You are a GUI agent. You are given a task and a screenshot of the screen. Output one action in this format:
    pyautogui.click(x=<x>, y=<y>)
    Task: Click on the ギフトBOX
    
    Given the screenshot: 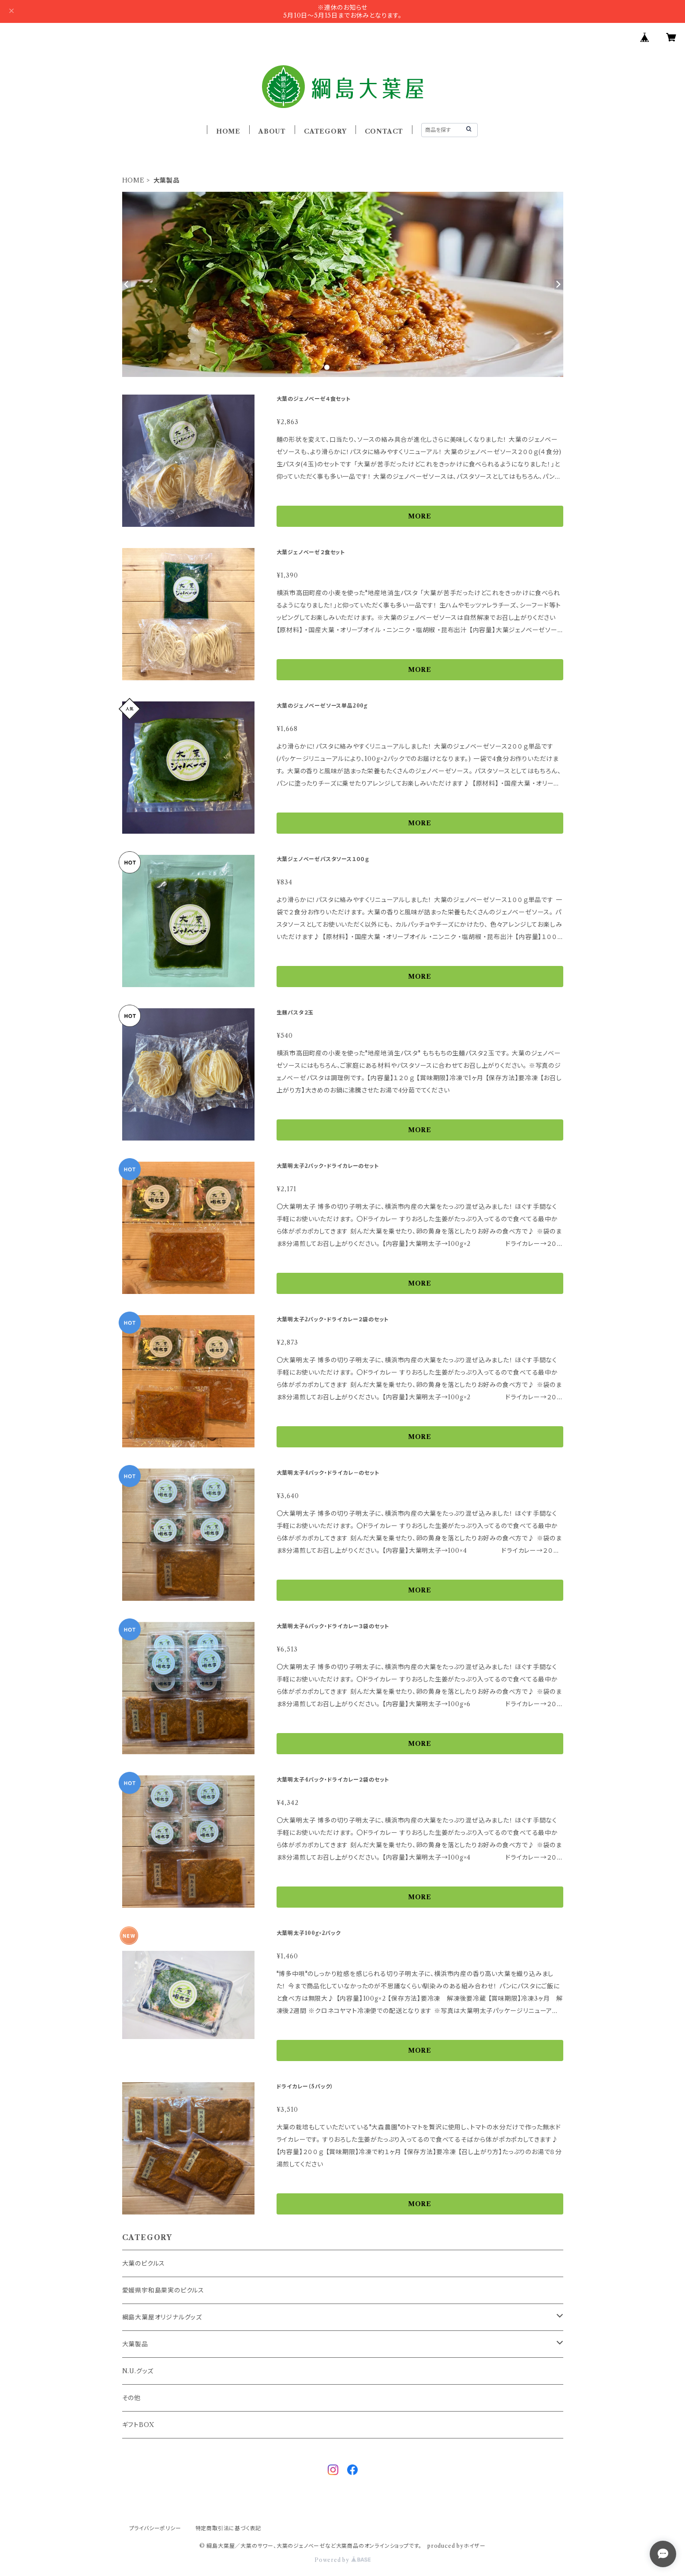 What is the action you would take?
    pyautogui.click(x=138, y=2425)
    